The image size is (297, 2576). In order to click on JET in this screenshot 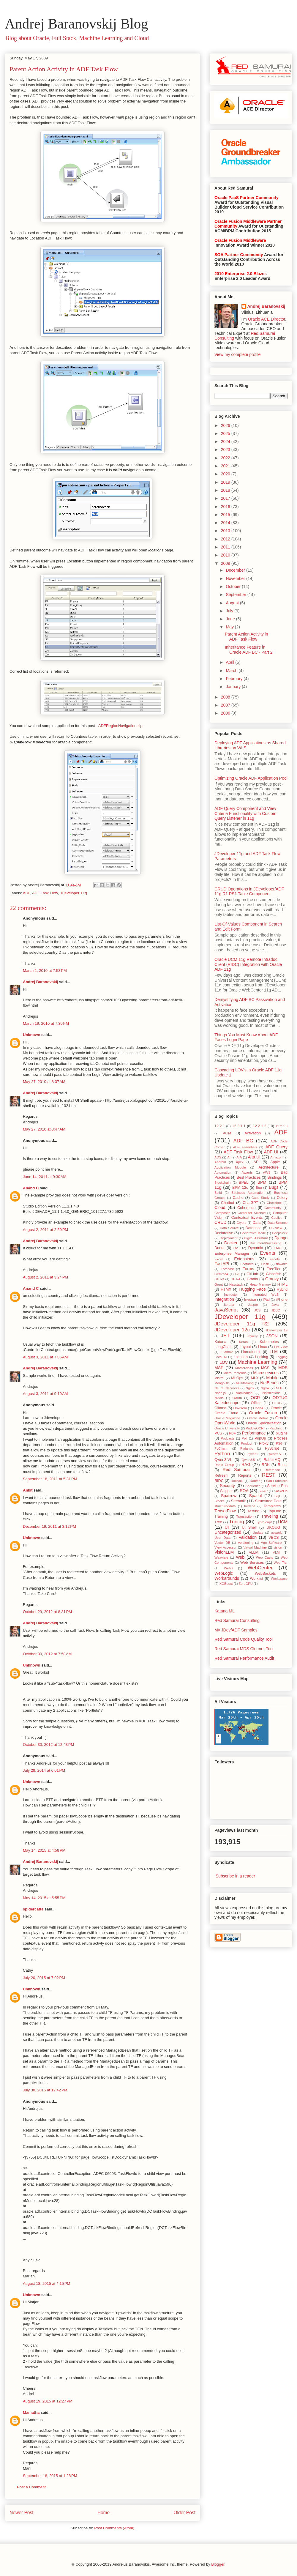, I will do `click(225, 1336)`.